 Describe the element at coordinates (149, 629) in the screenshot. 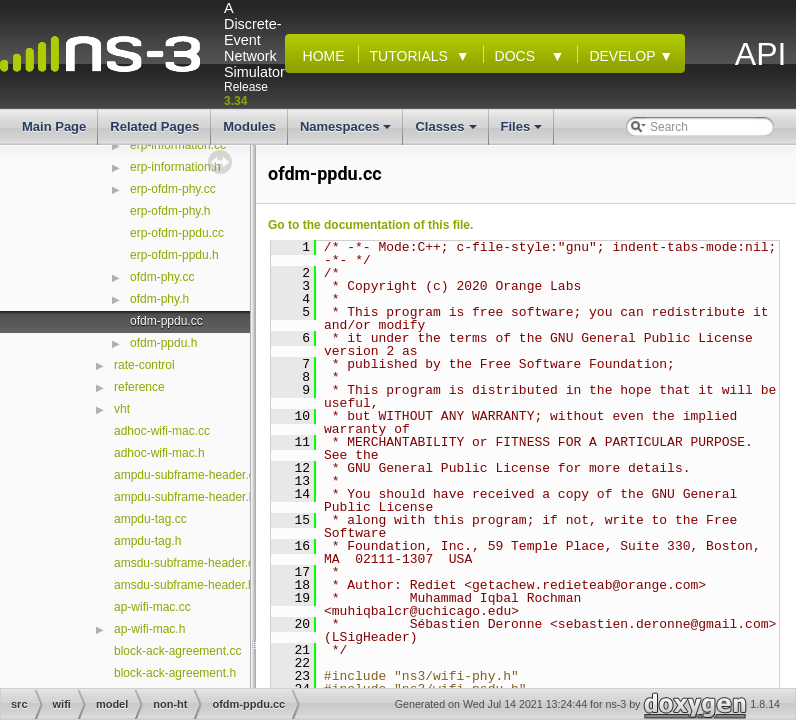

I see `ap-wifi-mac.h` at that location.